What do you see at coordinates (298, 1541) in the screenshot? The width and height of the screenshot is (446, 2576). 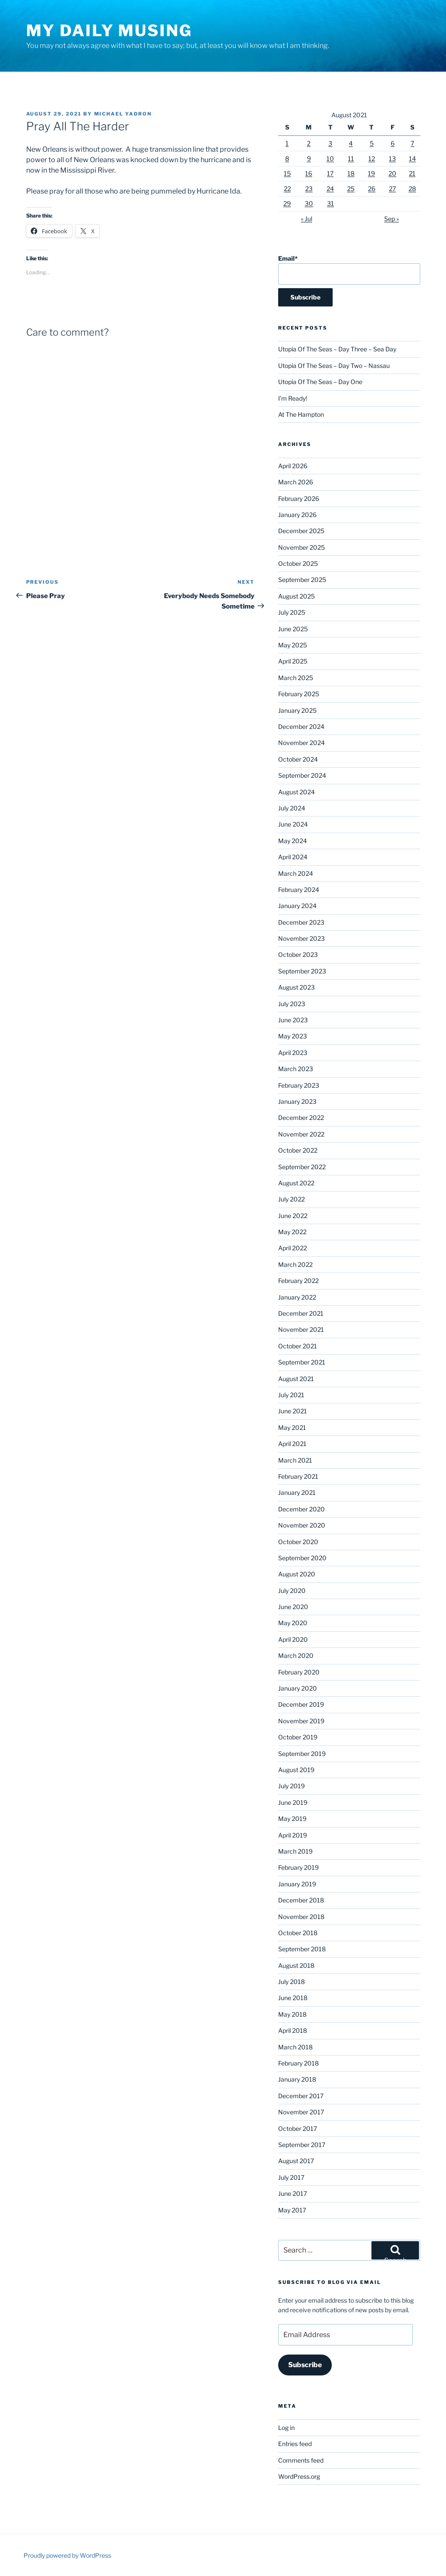 I see `October 2020` at bounding box center [298, 1541].